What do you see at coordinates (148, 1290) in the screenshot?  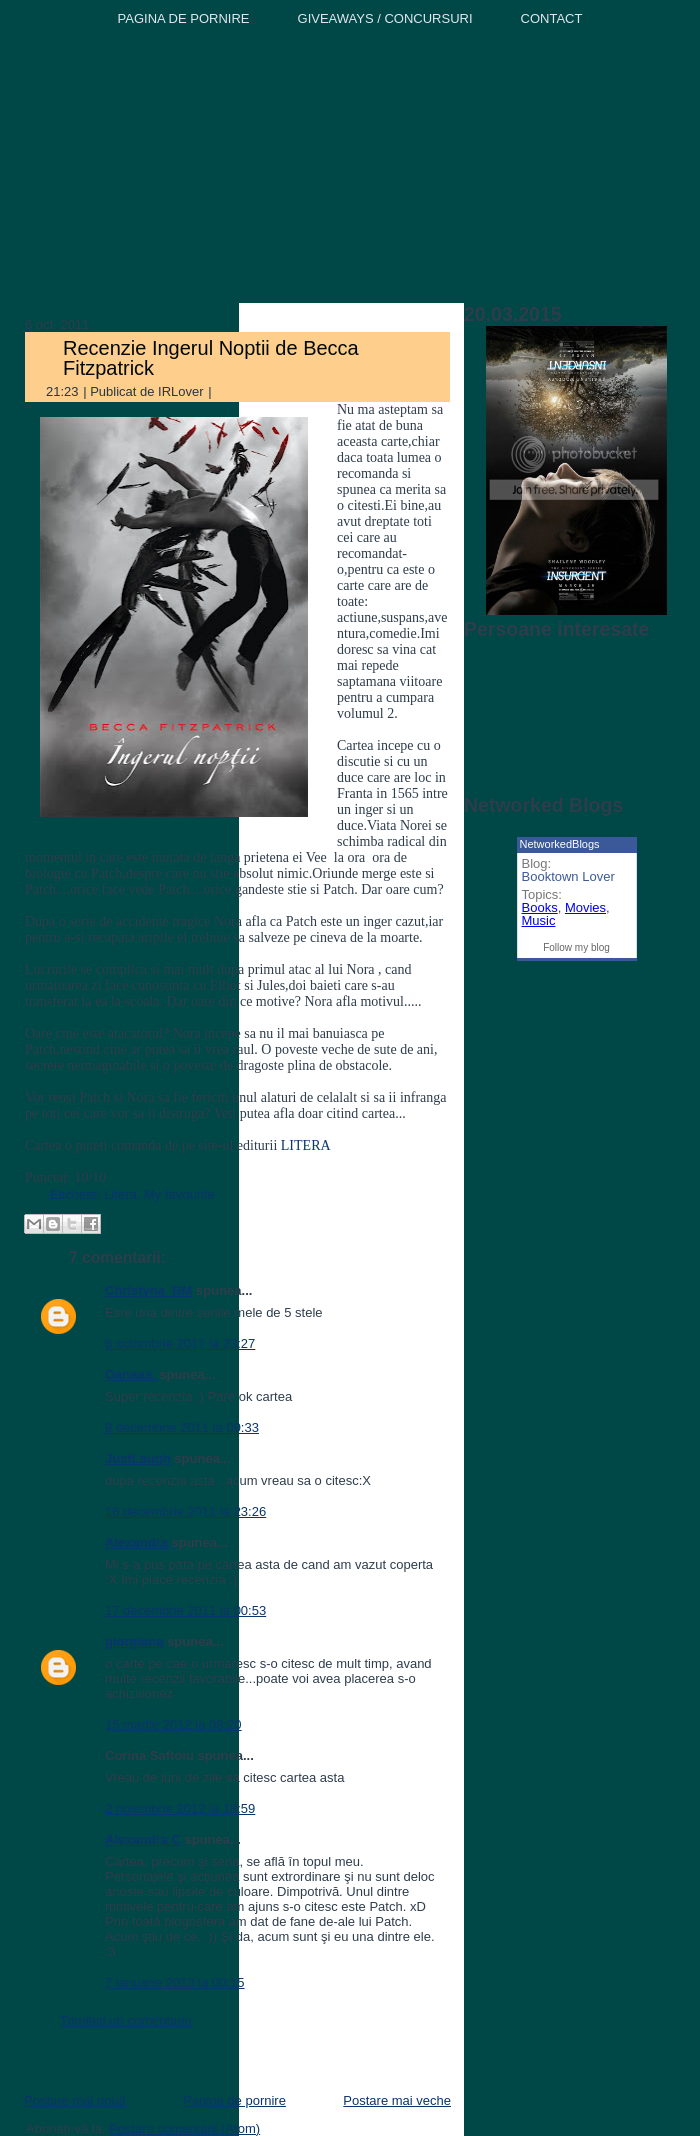 I see `Christyna_BM` at bounding box center [148, 1290].